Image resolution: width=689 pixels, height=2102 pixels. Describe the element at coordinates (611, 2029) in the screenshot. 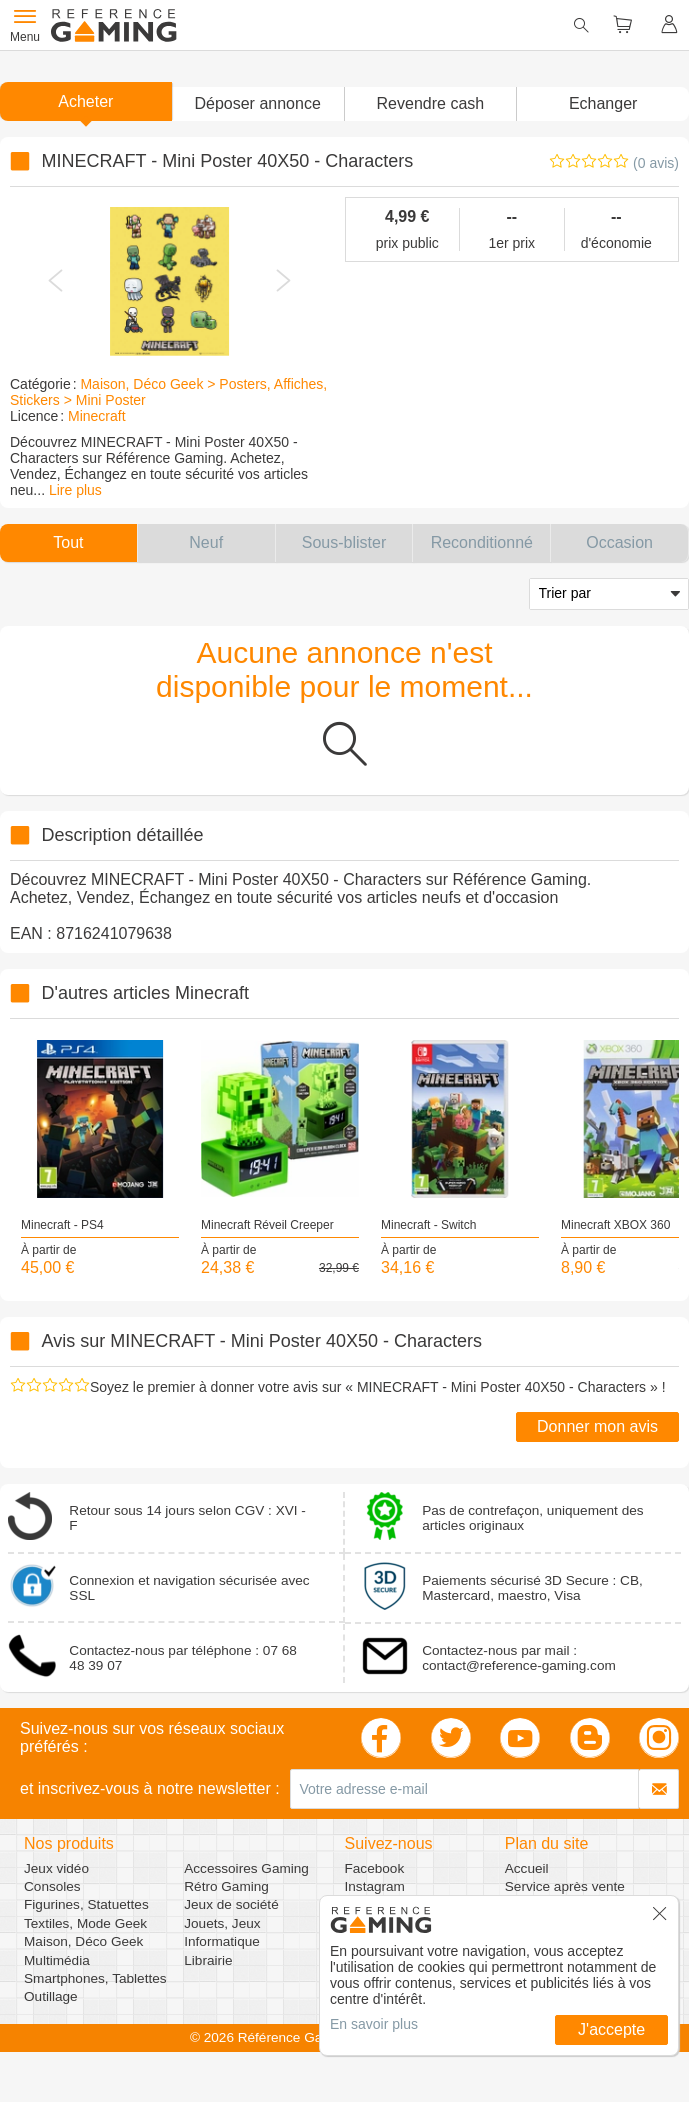

I see `J'accepte` at that location.